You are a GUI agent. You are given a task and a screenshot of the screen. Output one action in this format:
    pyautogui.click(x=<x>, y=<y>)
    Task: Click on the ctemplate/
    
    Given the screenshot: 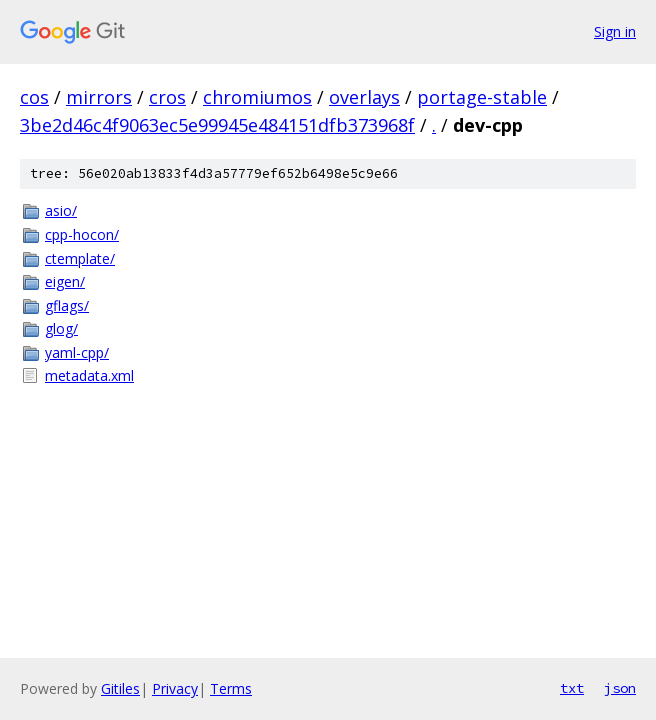 What is the action you would take?
    pyautogui.click(x=80, y=258)
    